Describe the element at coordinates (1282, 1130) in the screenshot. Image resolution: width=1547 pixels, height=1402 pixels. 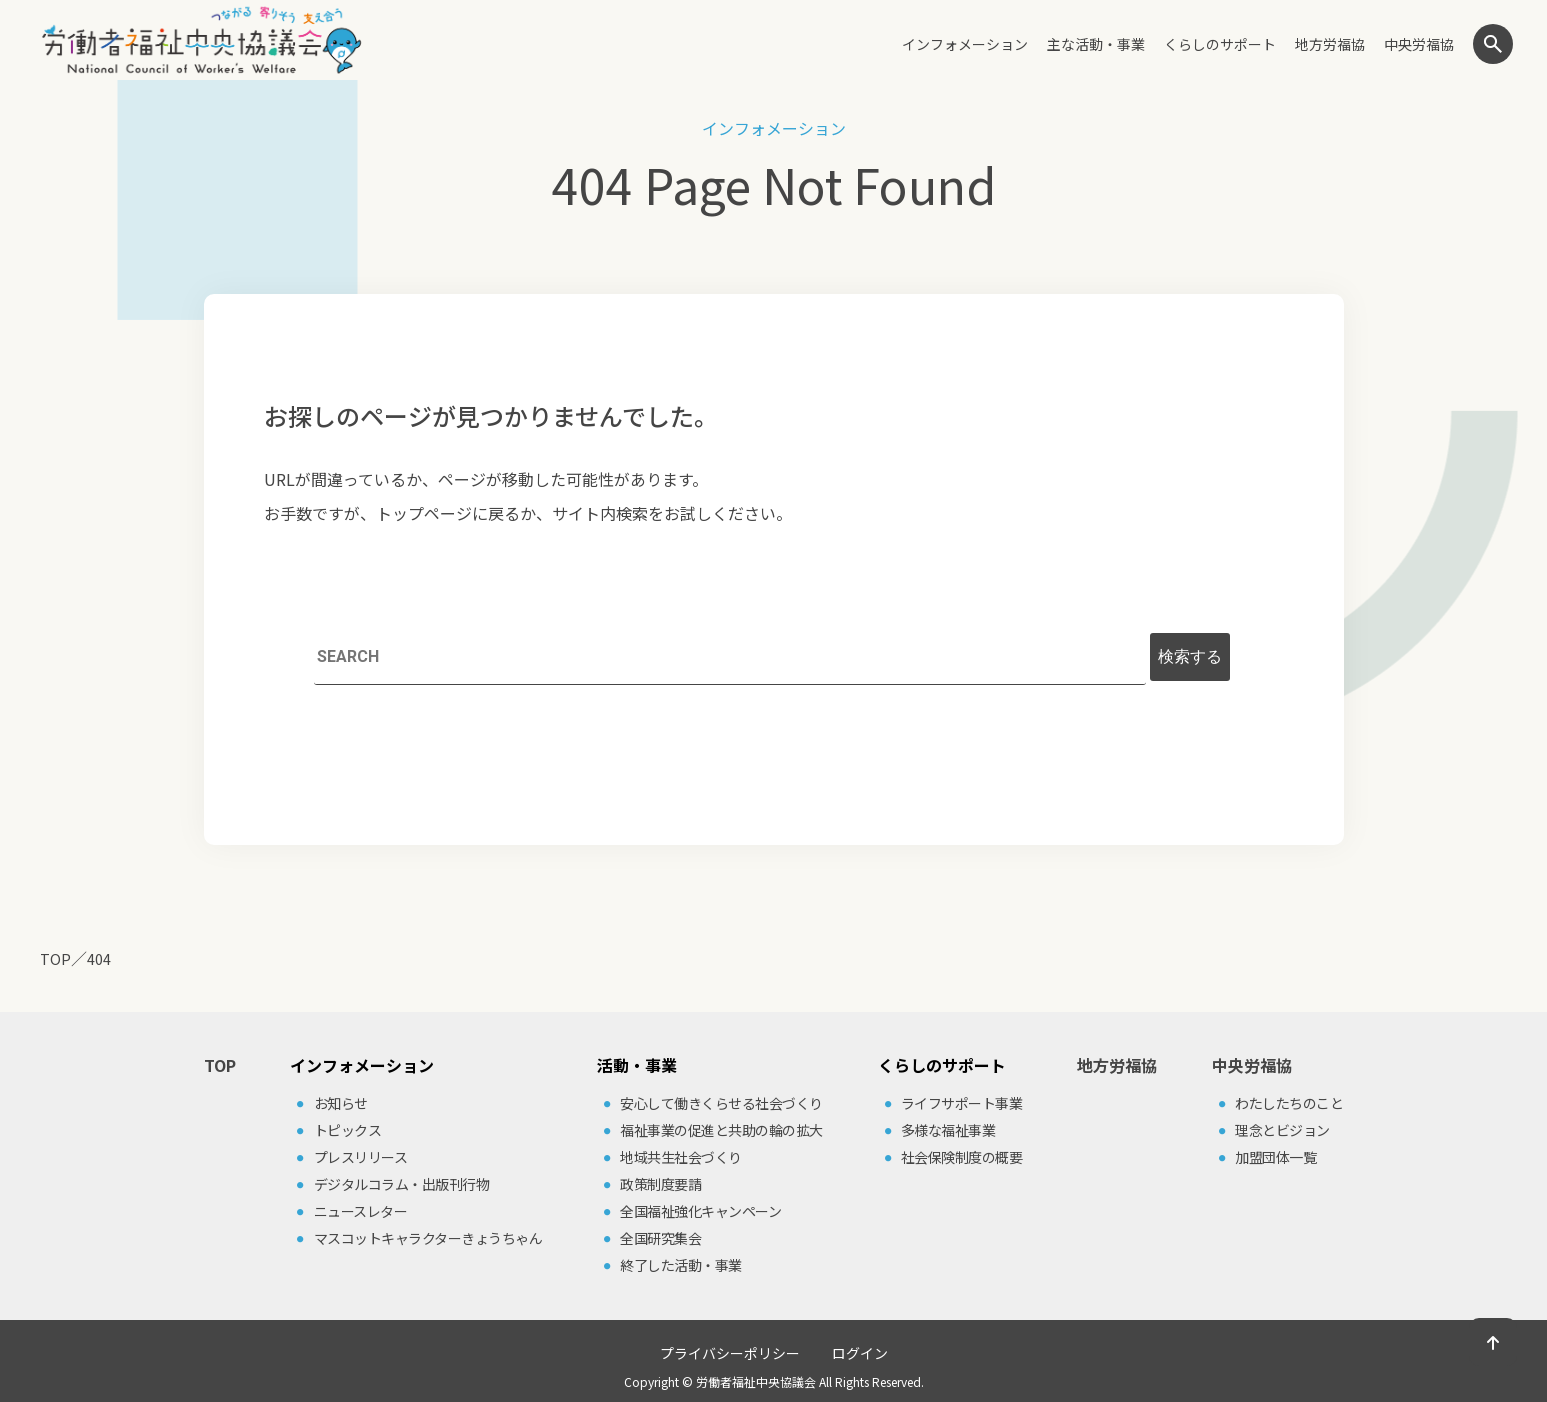
I see `理念とビジョン` at that location.